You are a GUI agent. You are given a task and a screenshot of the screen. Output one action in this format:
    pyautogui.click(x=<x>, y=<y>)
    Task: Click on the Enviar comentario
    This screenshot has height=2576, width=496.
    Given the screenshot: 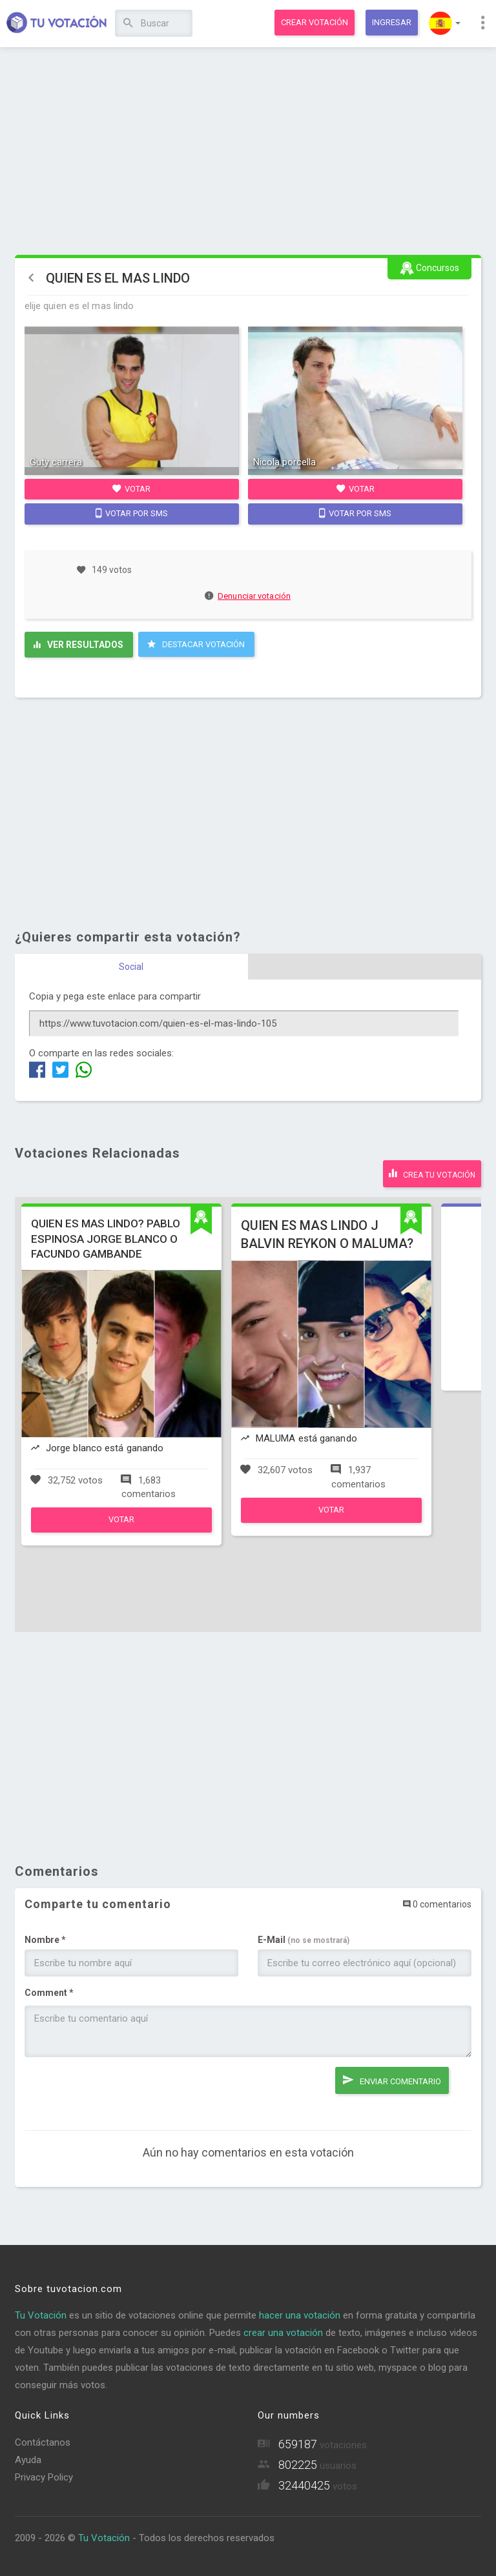 What is the action you would take?
    pyautogui.click(x=392, y=2079)
    